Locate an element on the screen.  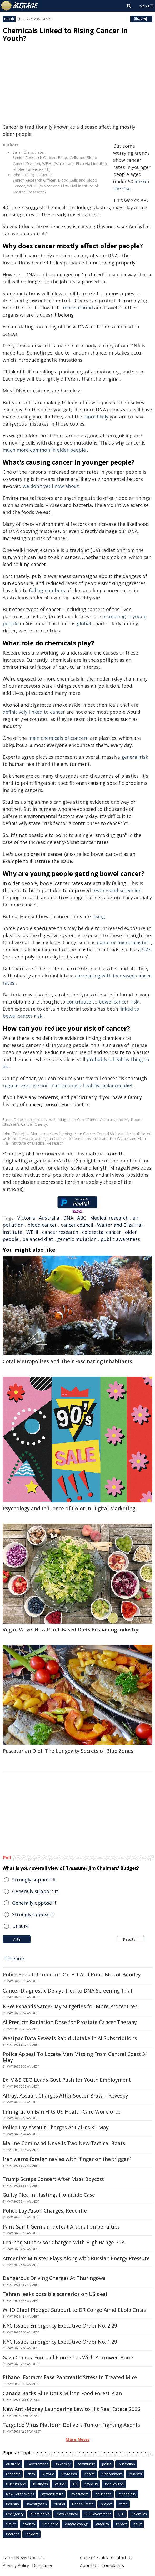
health is located at coordinates (89, 2474).